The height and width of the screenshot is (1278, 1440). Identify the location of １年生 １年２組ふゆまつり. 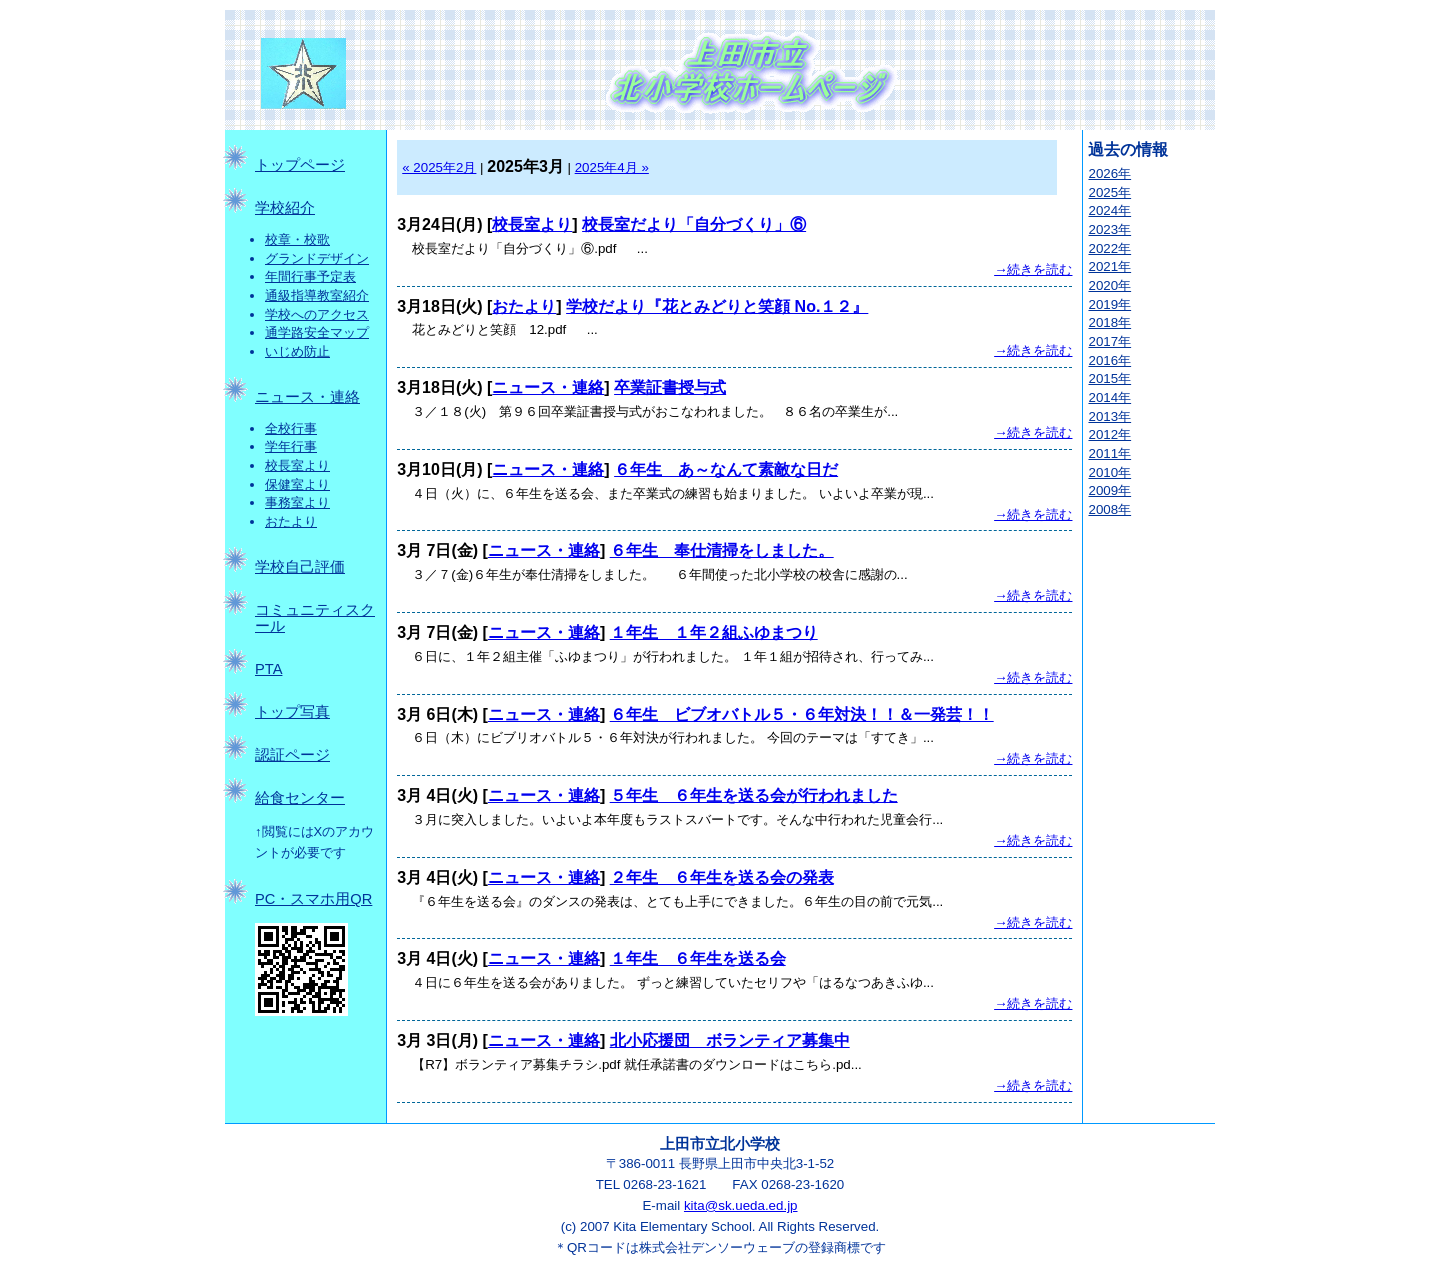
(714, 632).